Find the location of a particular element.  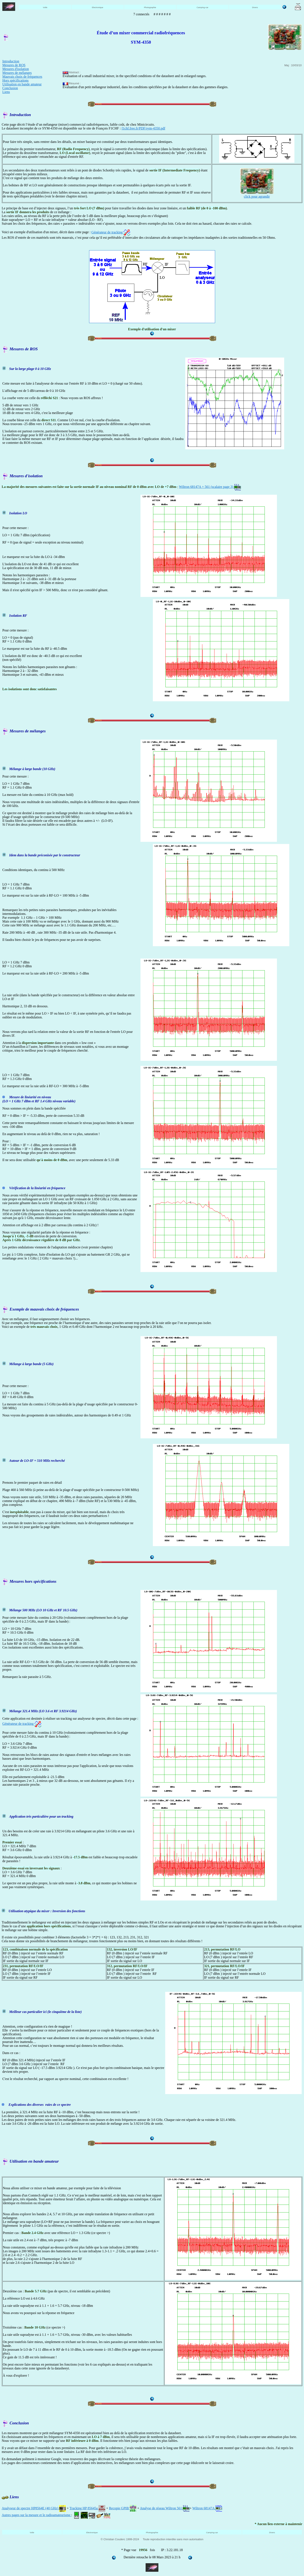

Camping-car is located at coordinates (202, 7).